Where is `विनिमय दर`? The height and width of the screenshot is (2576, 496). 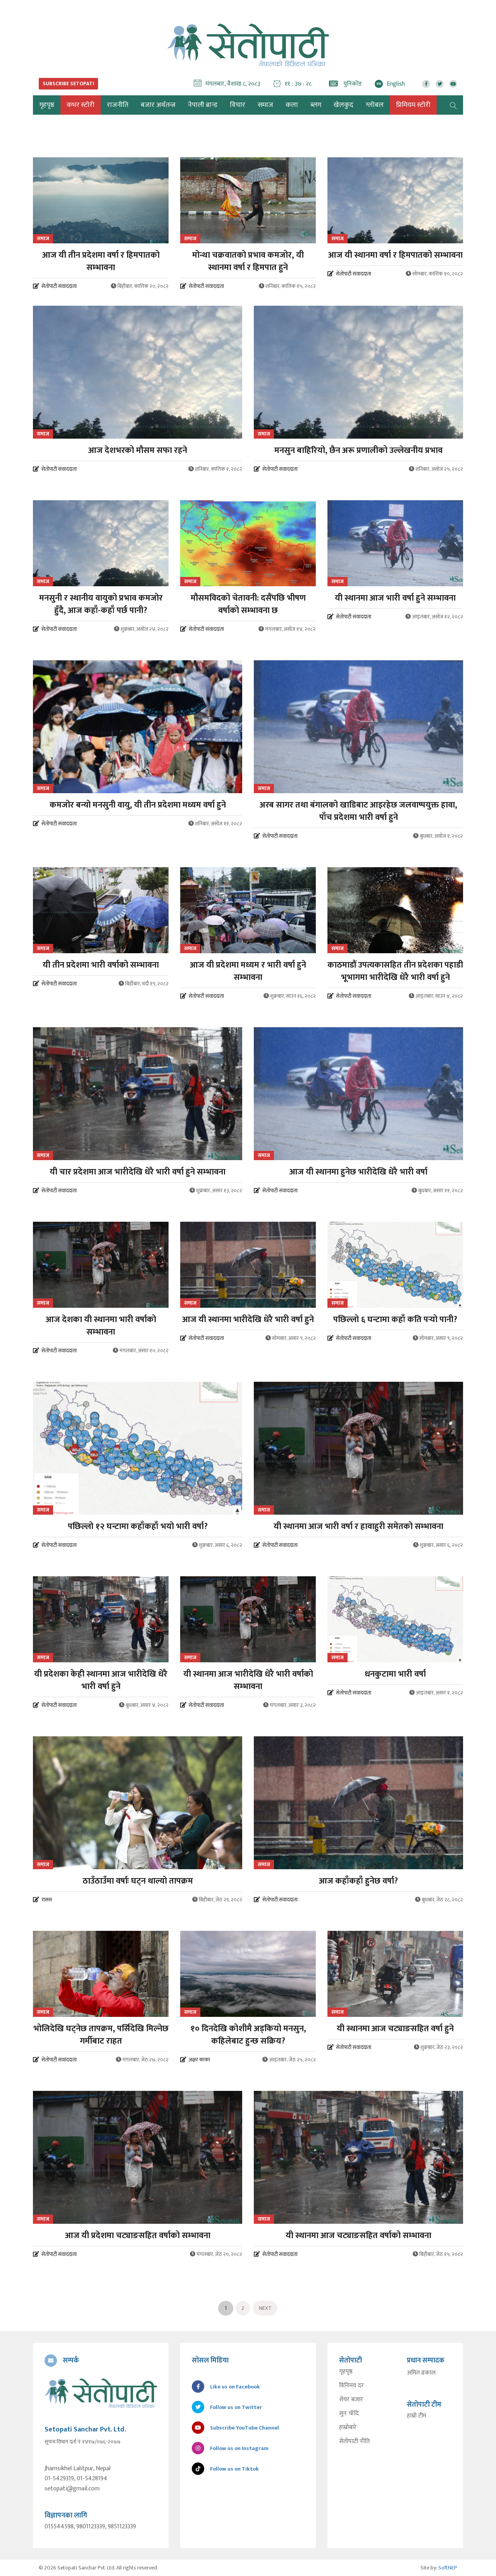
विनिमय दर is located at coordinates (351, 2386).